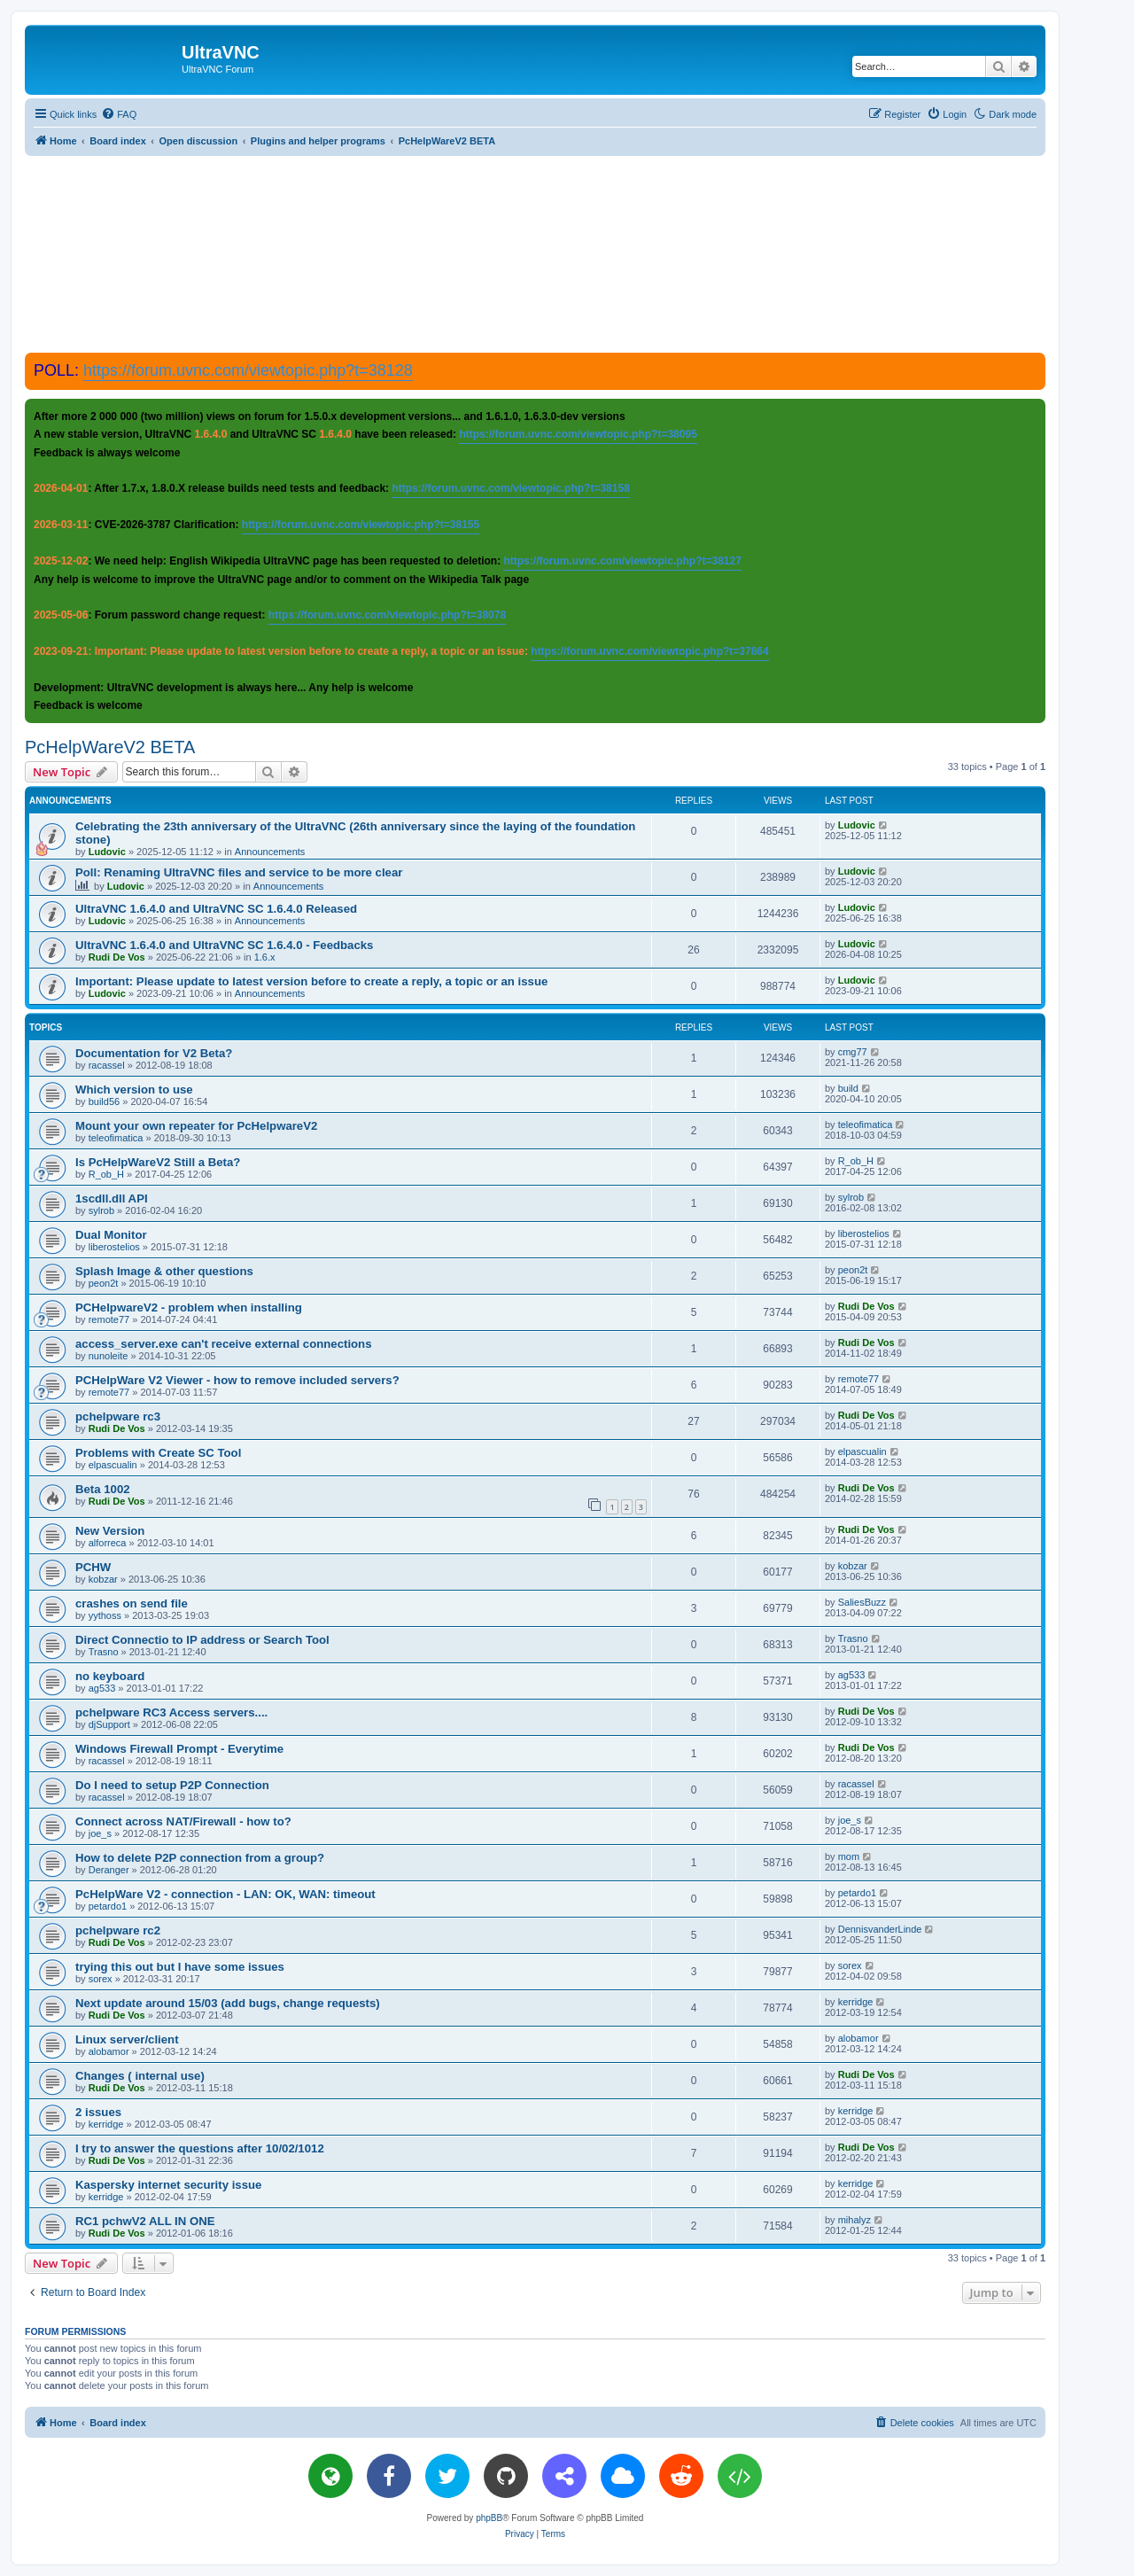 The width and height of the screenshot is (1134, 2576). What do you see at coordinates (109, 1319) in the screenshot?
I see `remote77` at bounding box center [109, 1319].